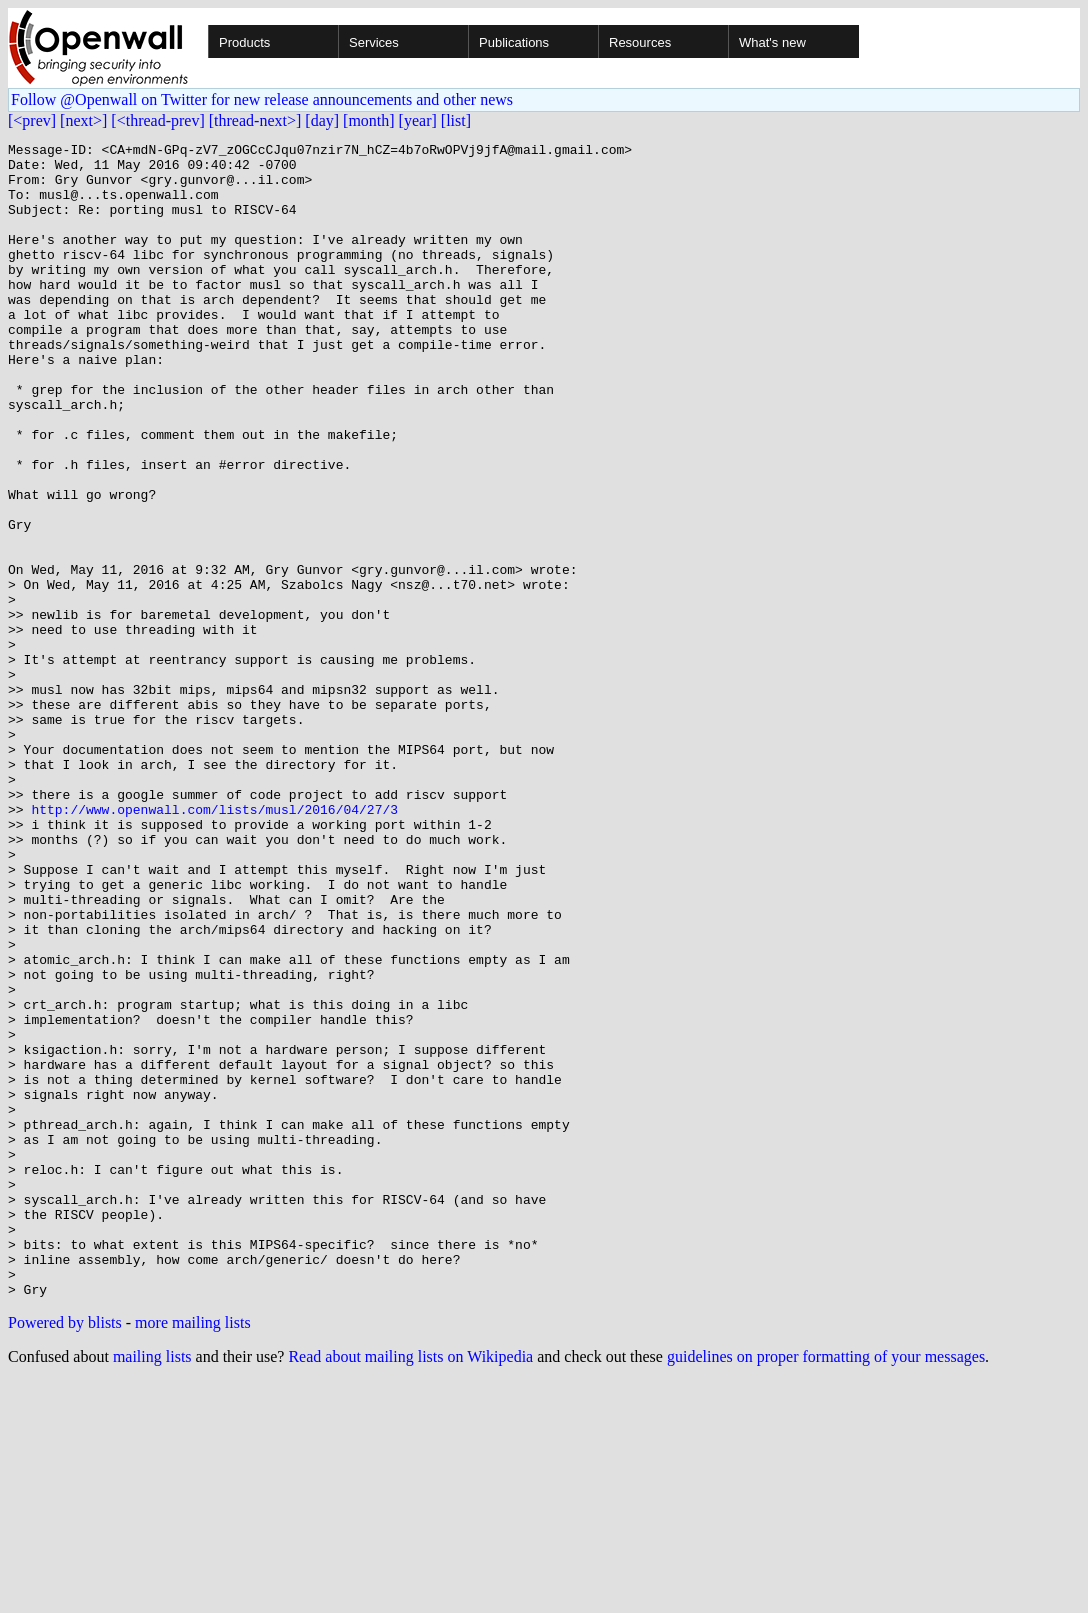  Describe the element at coordinates (32, 120) in the screenshot. I see `[<prev]` at that location.